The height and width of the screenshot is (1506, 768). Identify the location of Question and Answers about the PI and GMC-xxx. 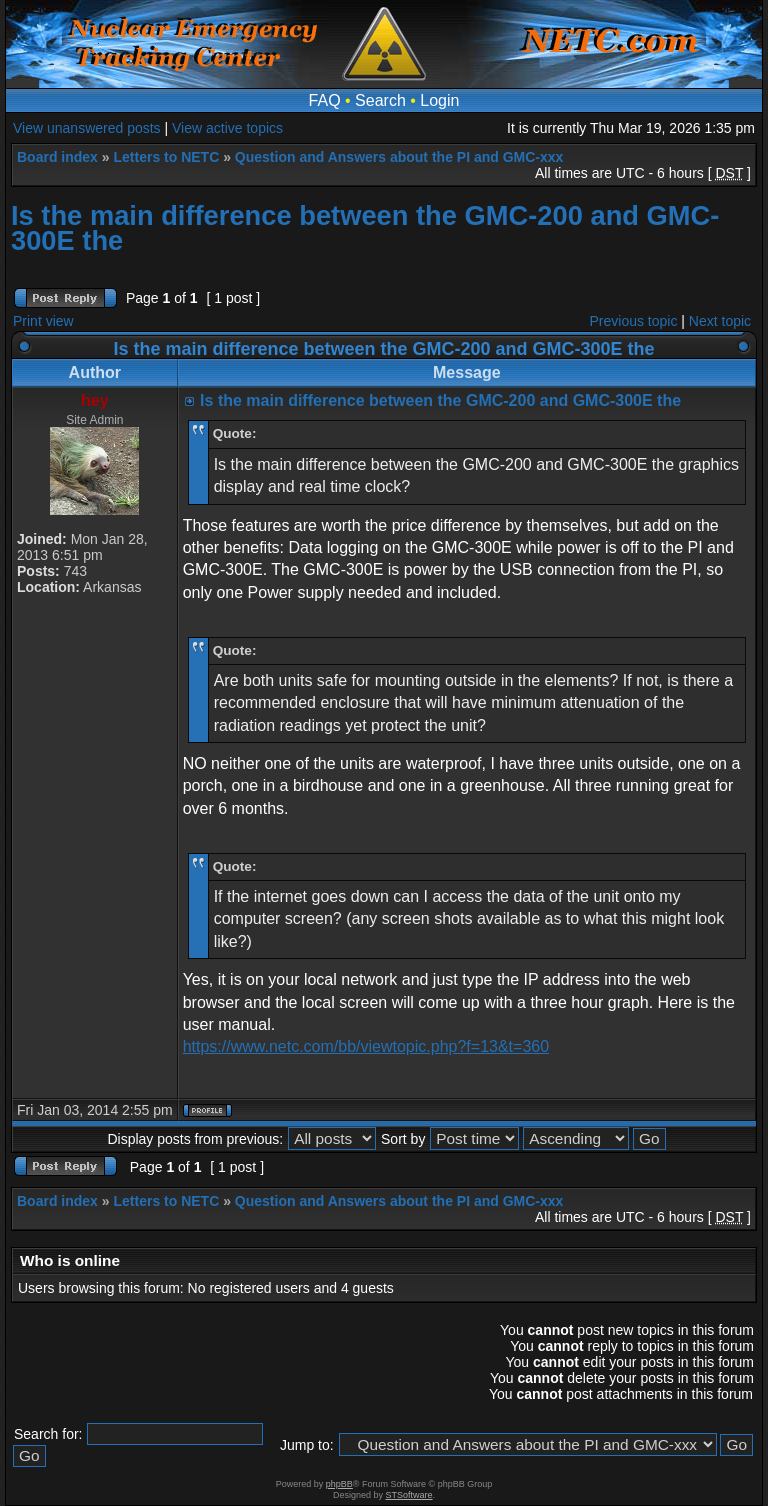
(399, 157).